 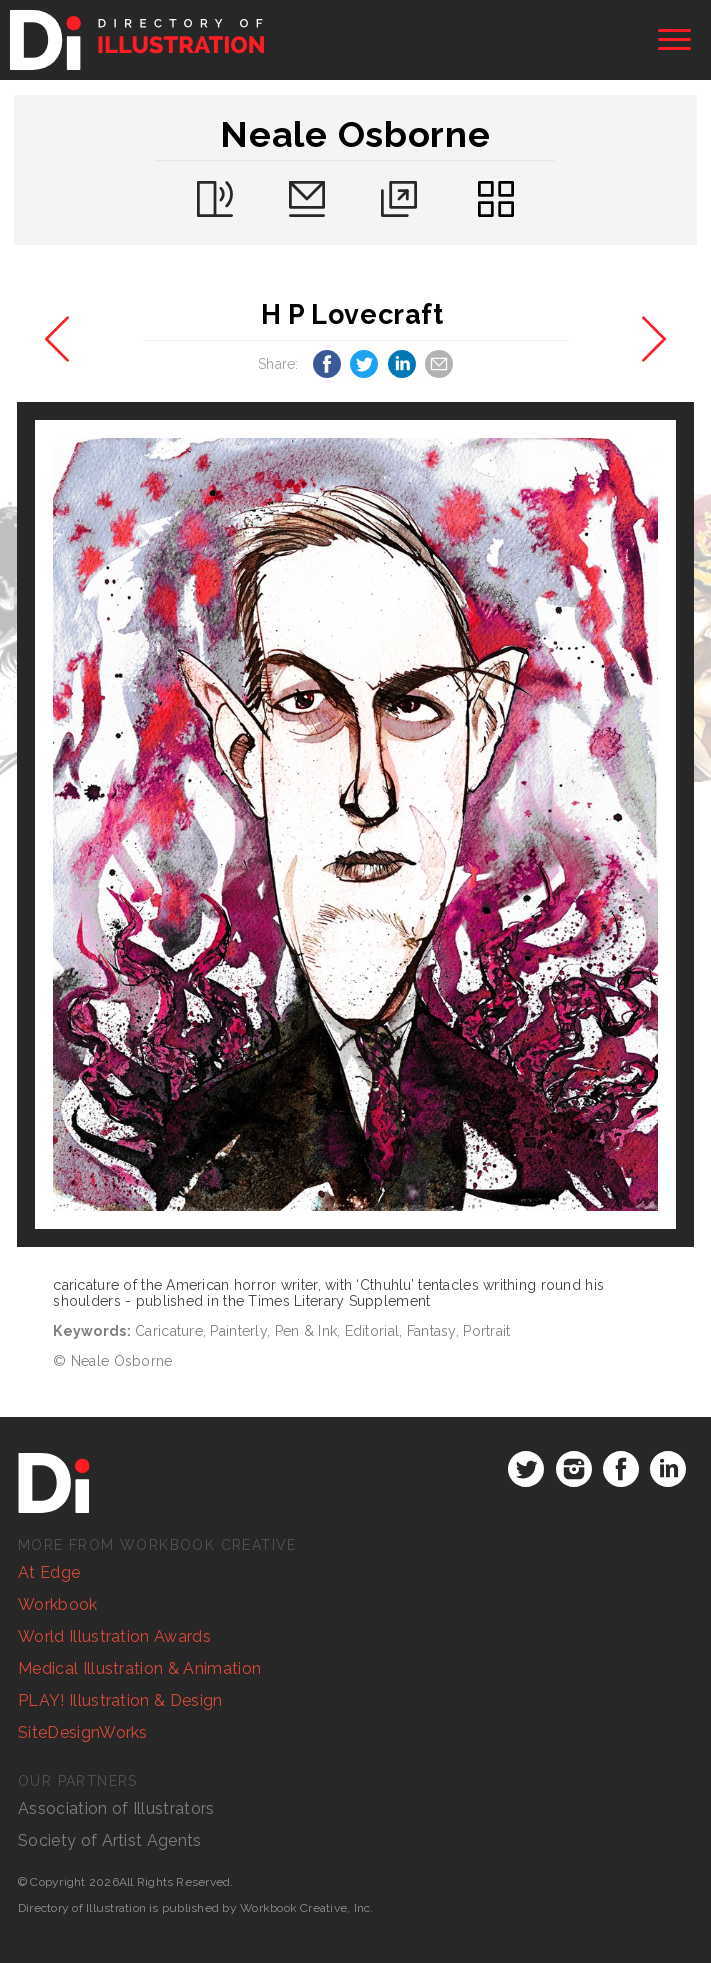 What do you see at coordinates (116, 1808) in the screenshot?
I see `Association of Illustrators` at bounding box center [116, 1808].